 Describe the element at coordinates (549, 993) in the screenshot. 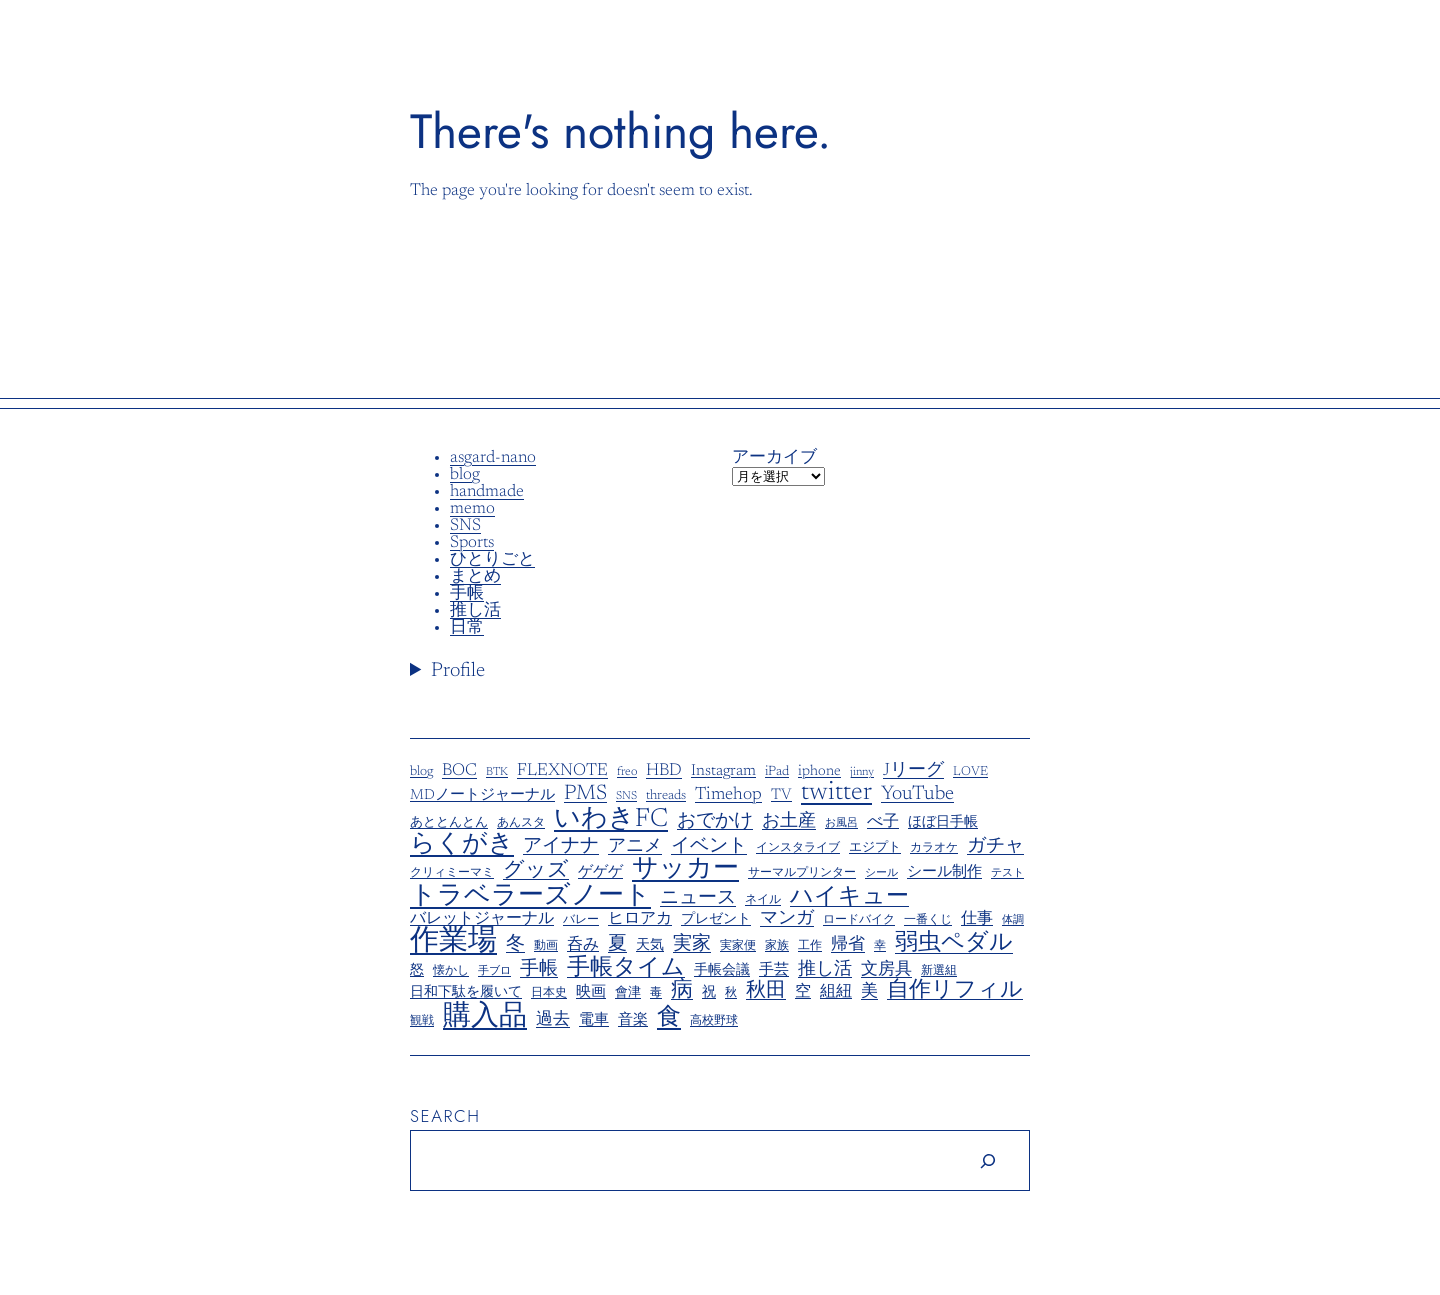

I see `日本史 [日本史 (6個の項目)]` at that location.